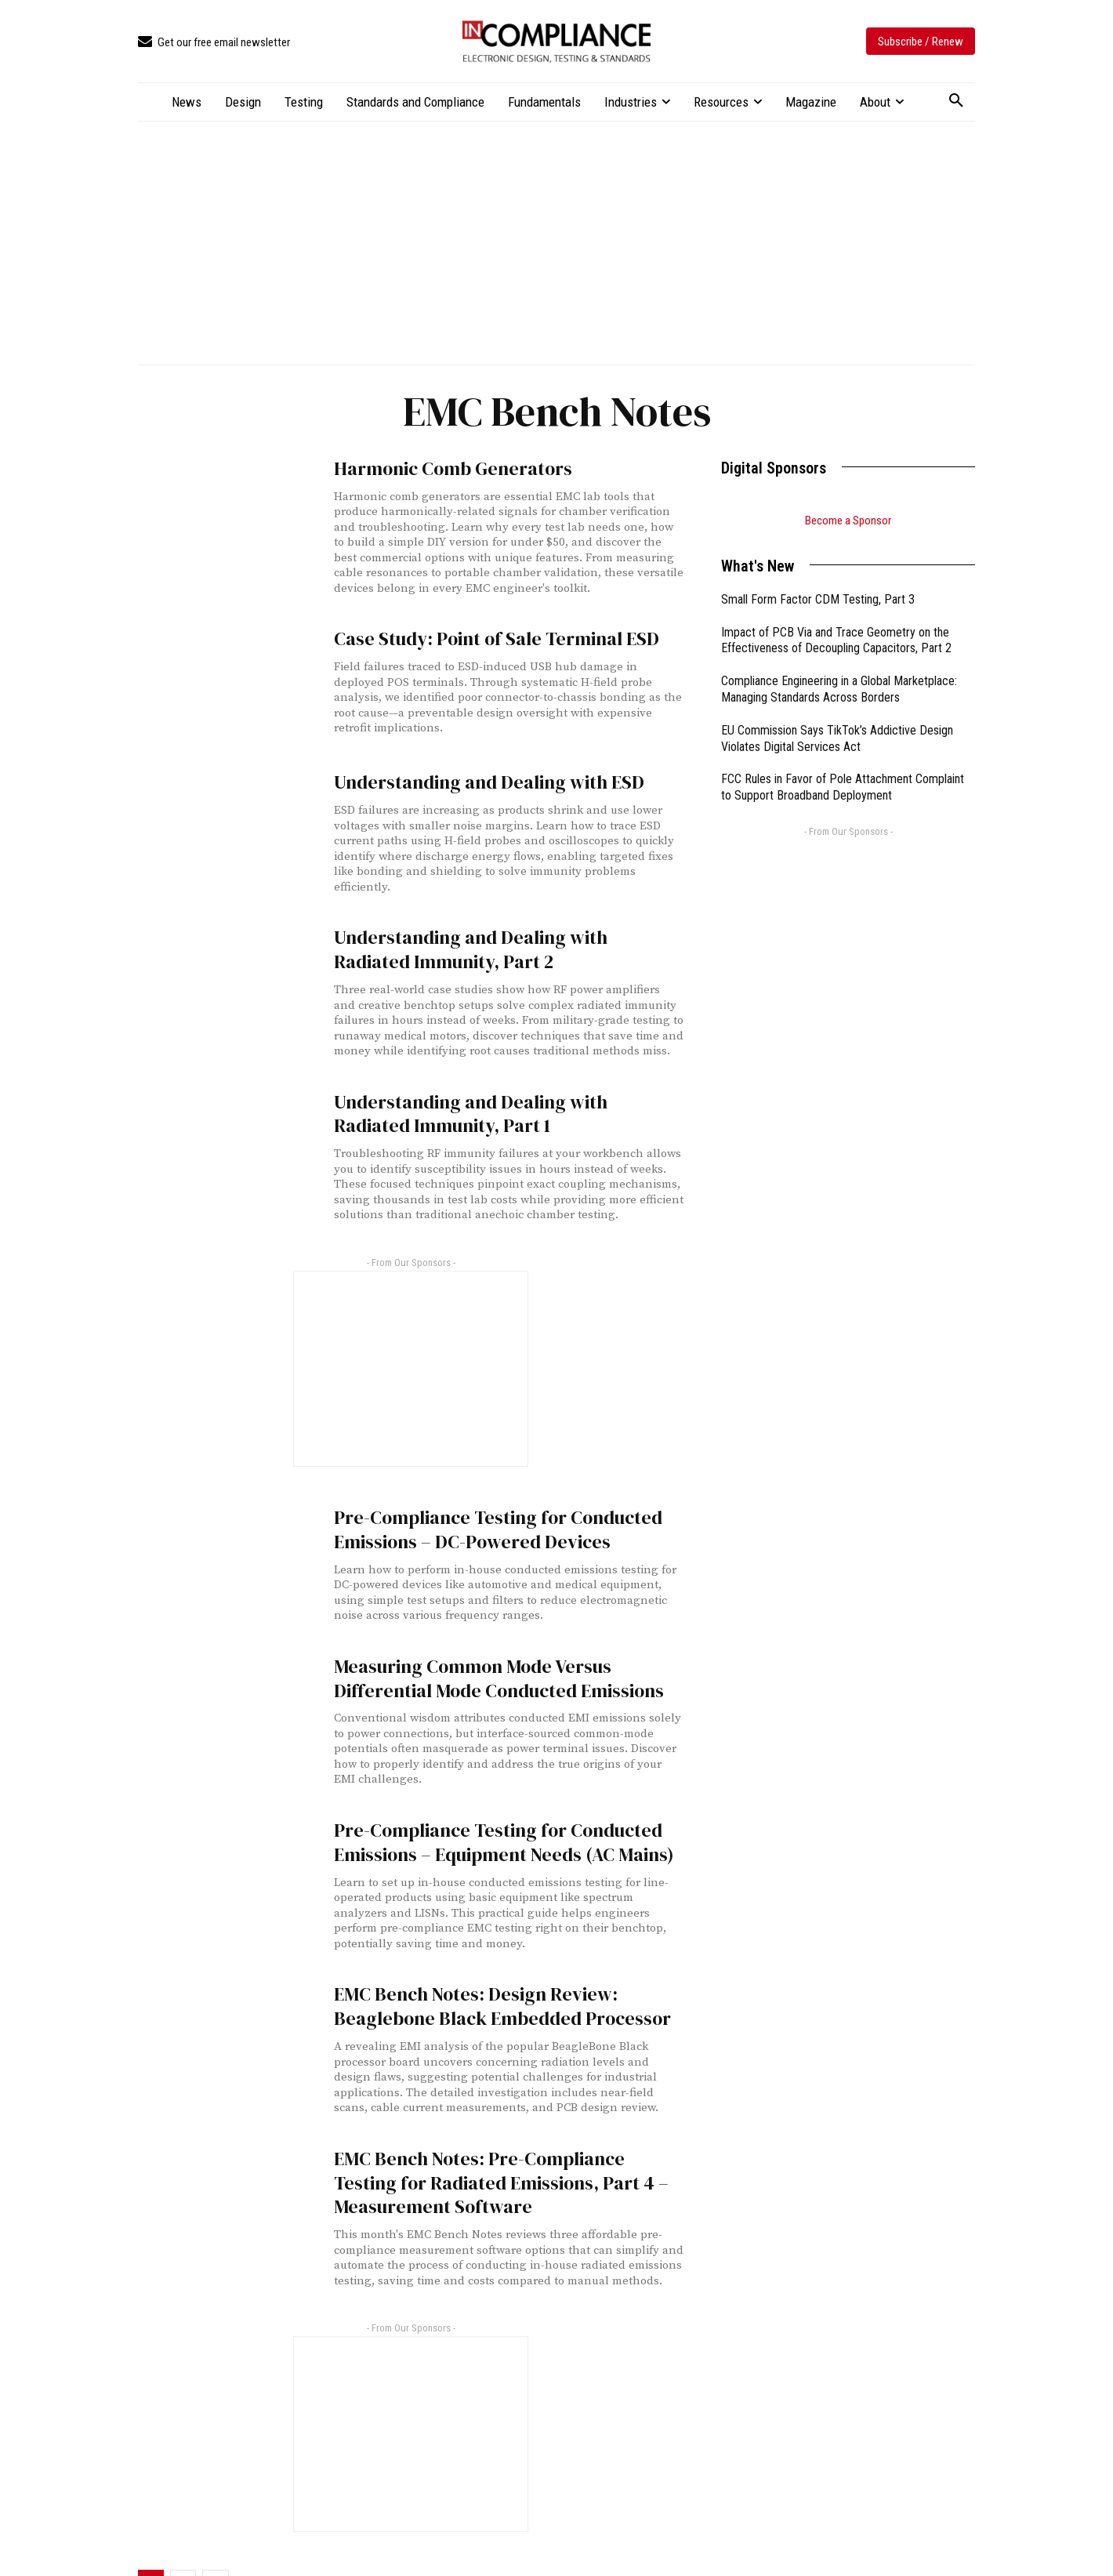  Describe the element at coordinates (848, 520) in the screenshot. I see `Become a Sponsor` at that location.